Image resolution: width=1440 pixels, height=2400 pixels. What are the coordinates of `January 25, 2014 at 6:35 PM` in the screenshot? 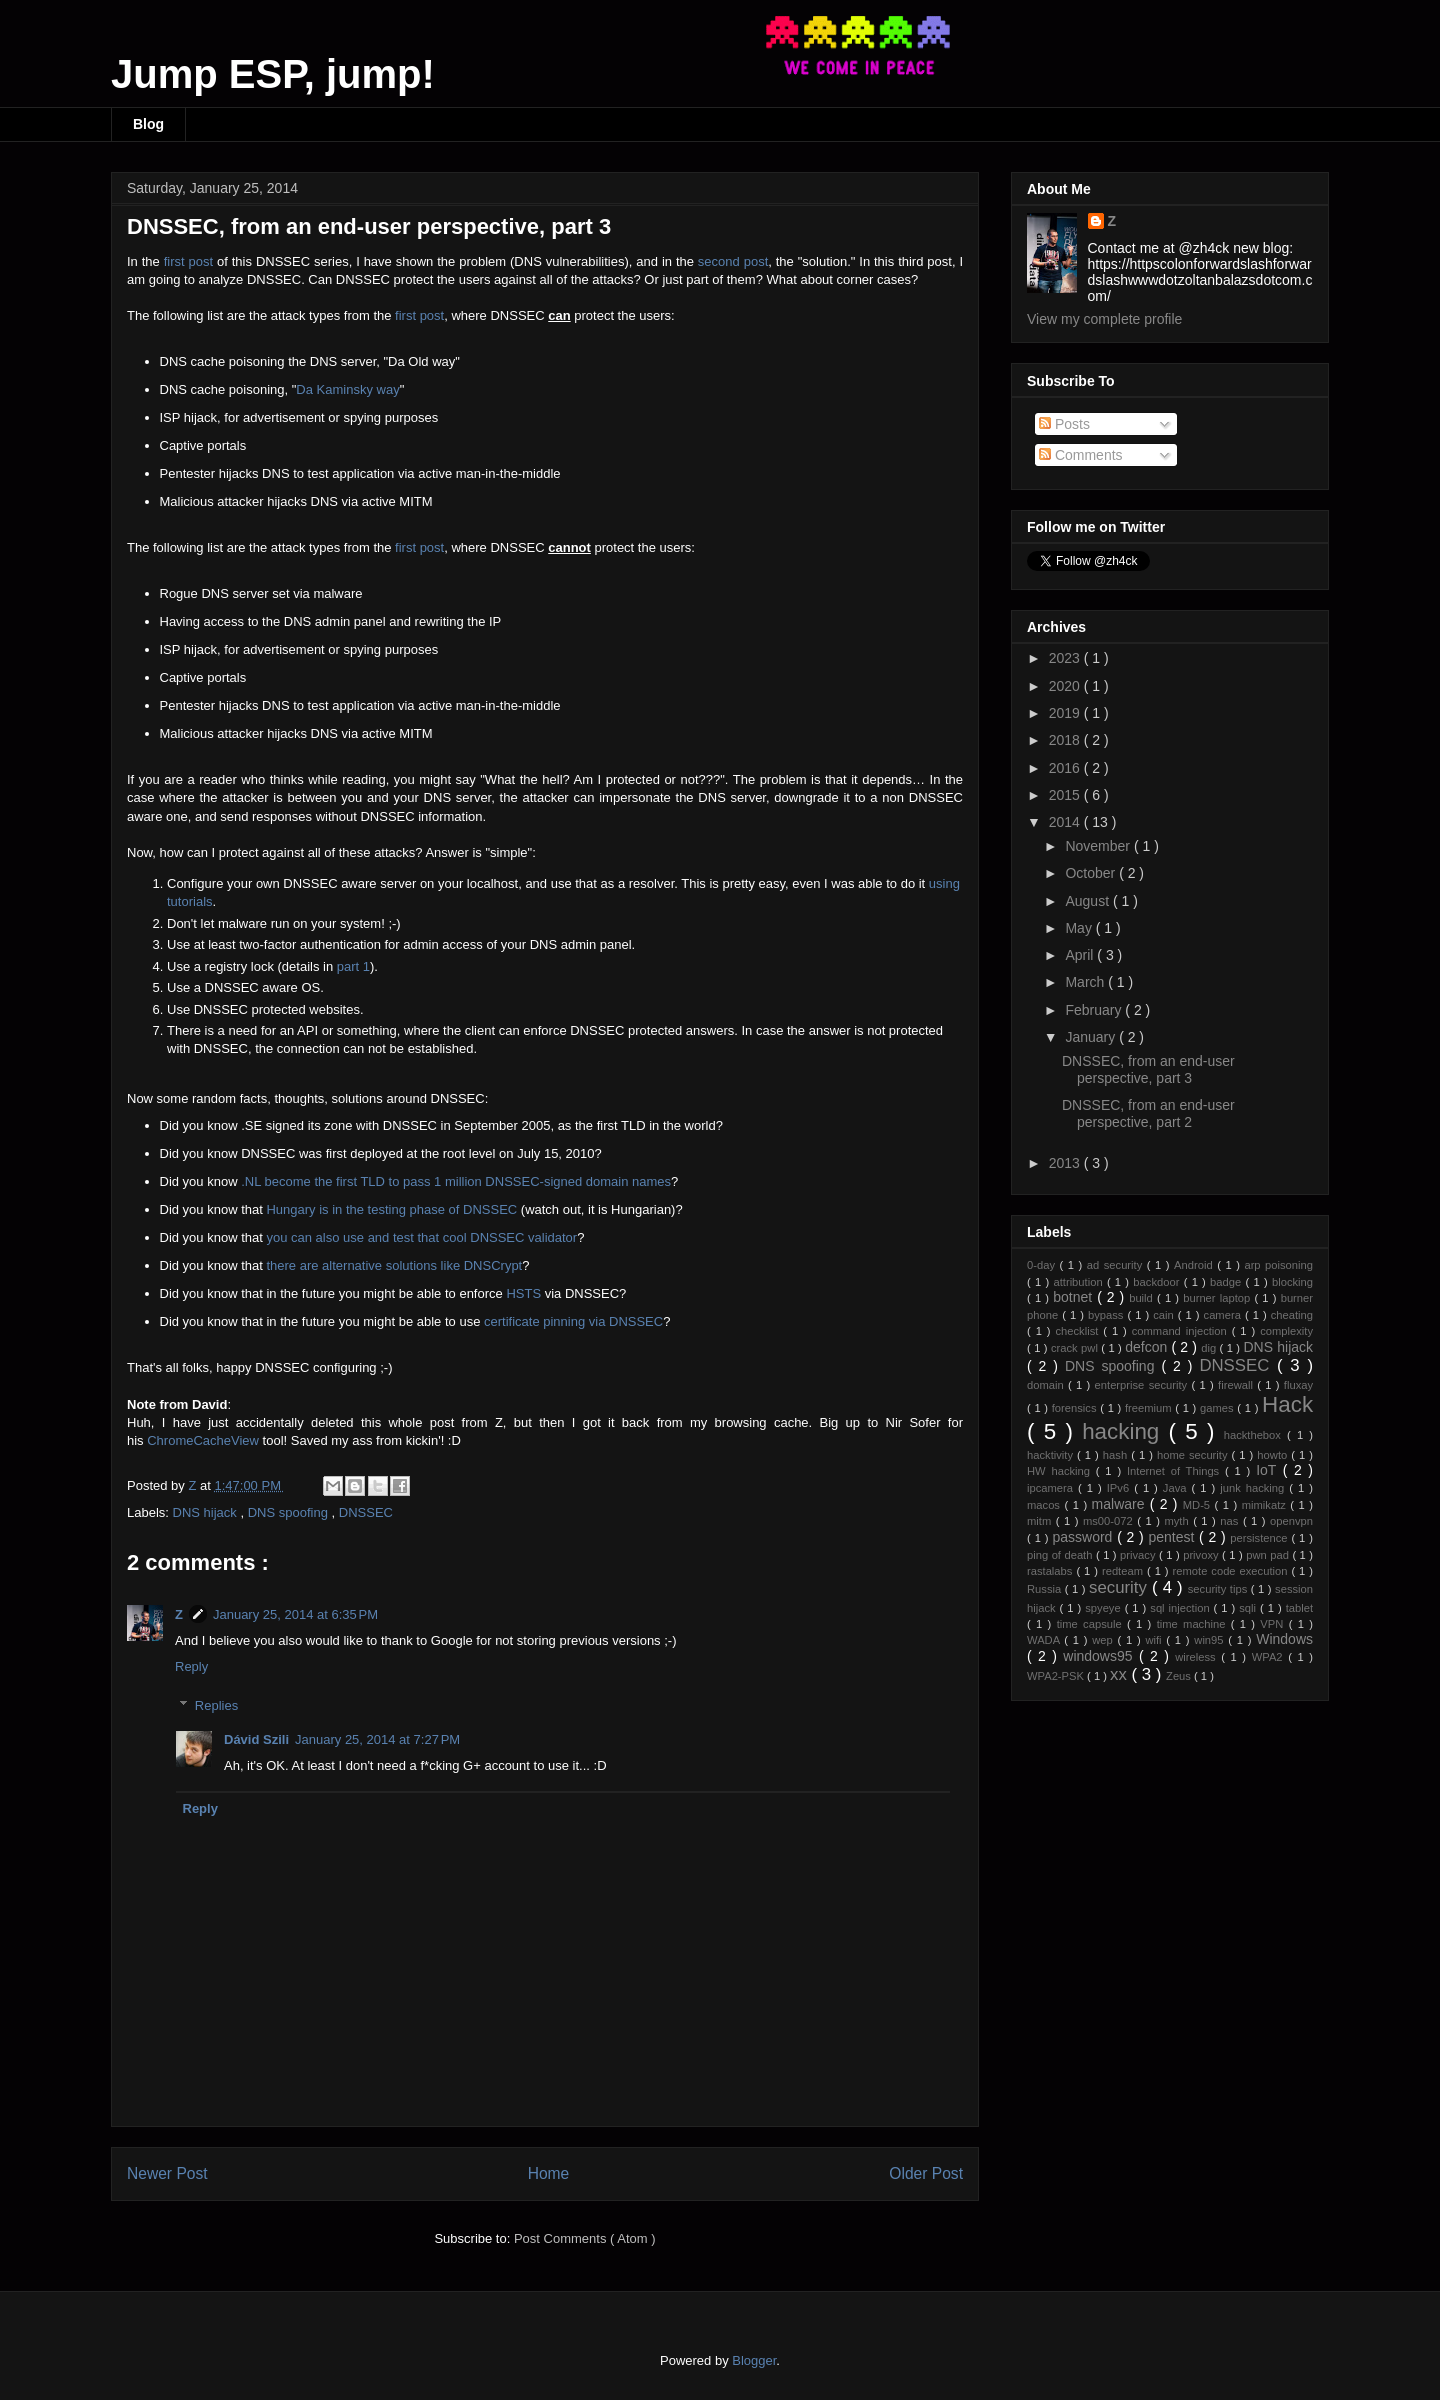 It's located at (295, 1614).